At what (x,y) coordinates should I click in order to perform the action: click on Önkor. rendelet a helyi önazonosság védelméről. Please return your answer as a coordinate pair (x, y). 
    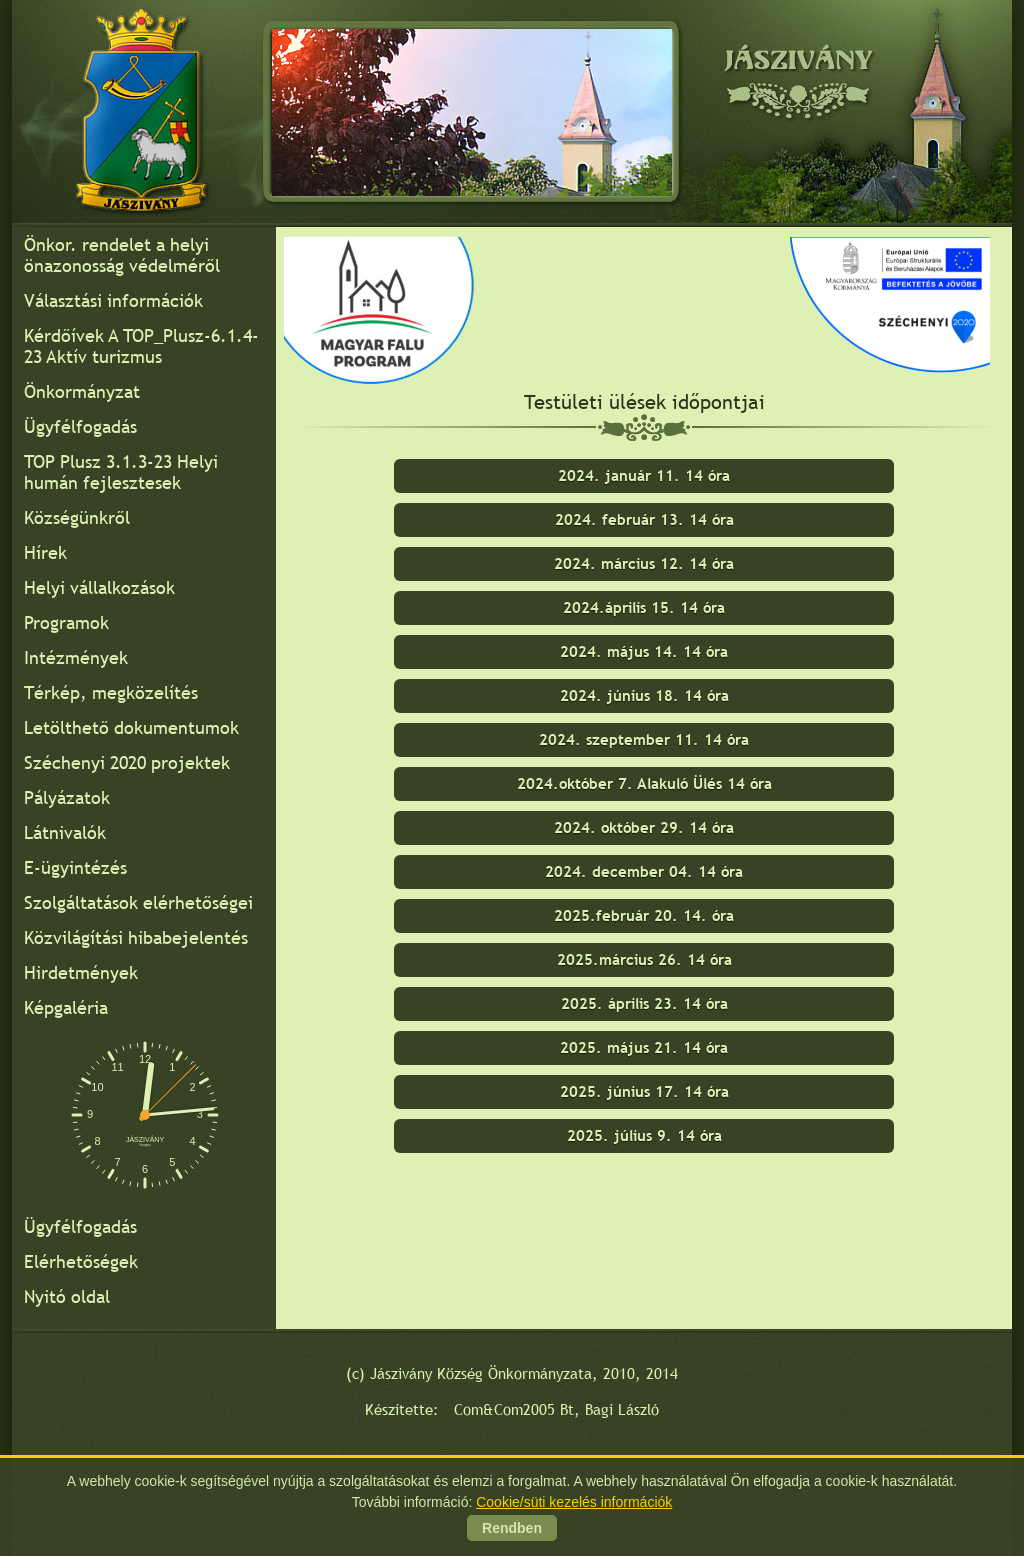
    Looking at the image, I should click on (122, 255).